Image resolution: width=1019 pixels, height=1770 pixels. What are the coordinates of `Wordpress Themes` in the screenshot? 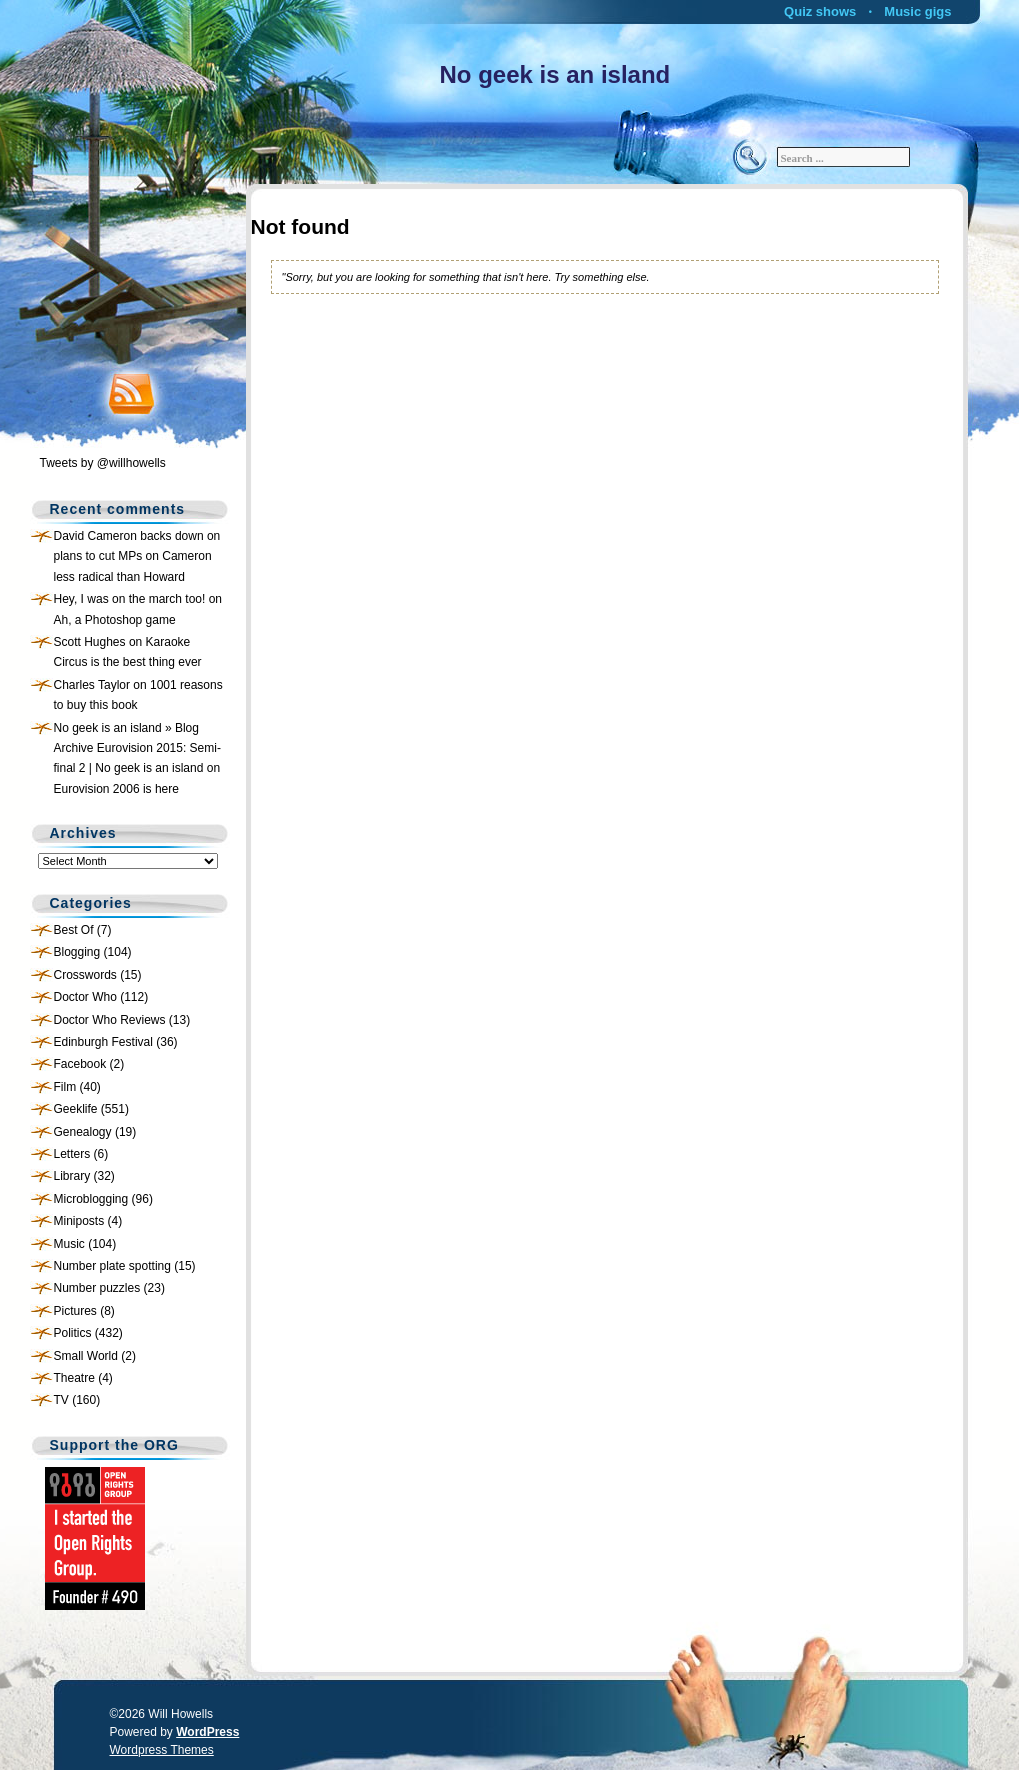 It's located at (162, 1750).